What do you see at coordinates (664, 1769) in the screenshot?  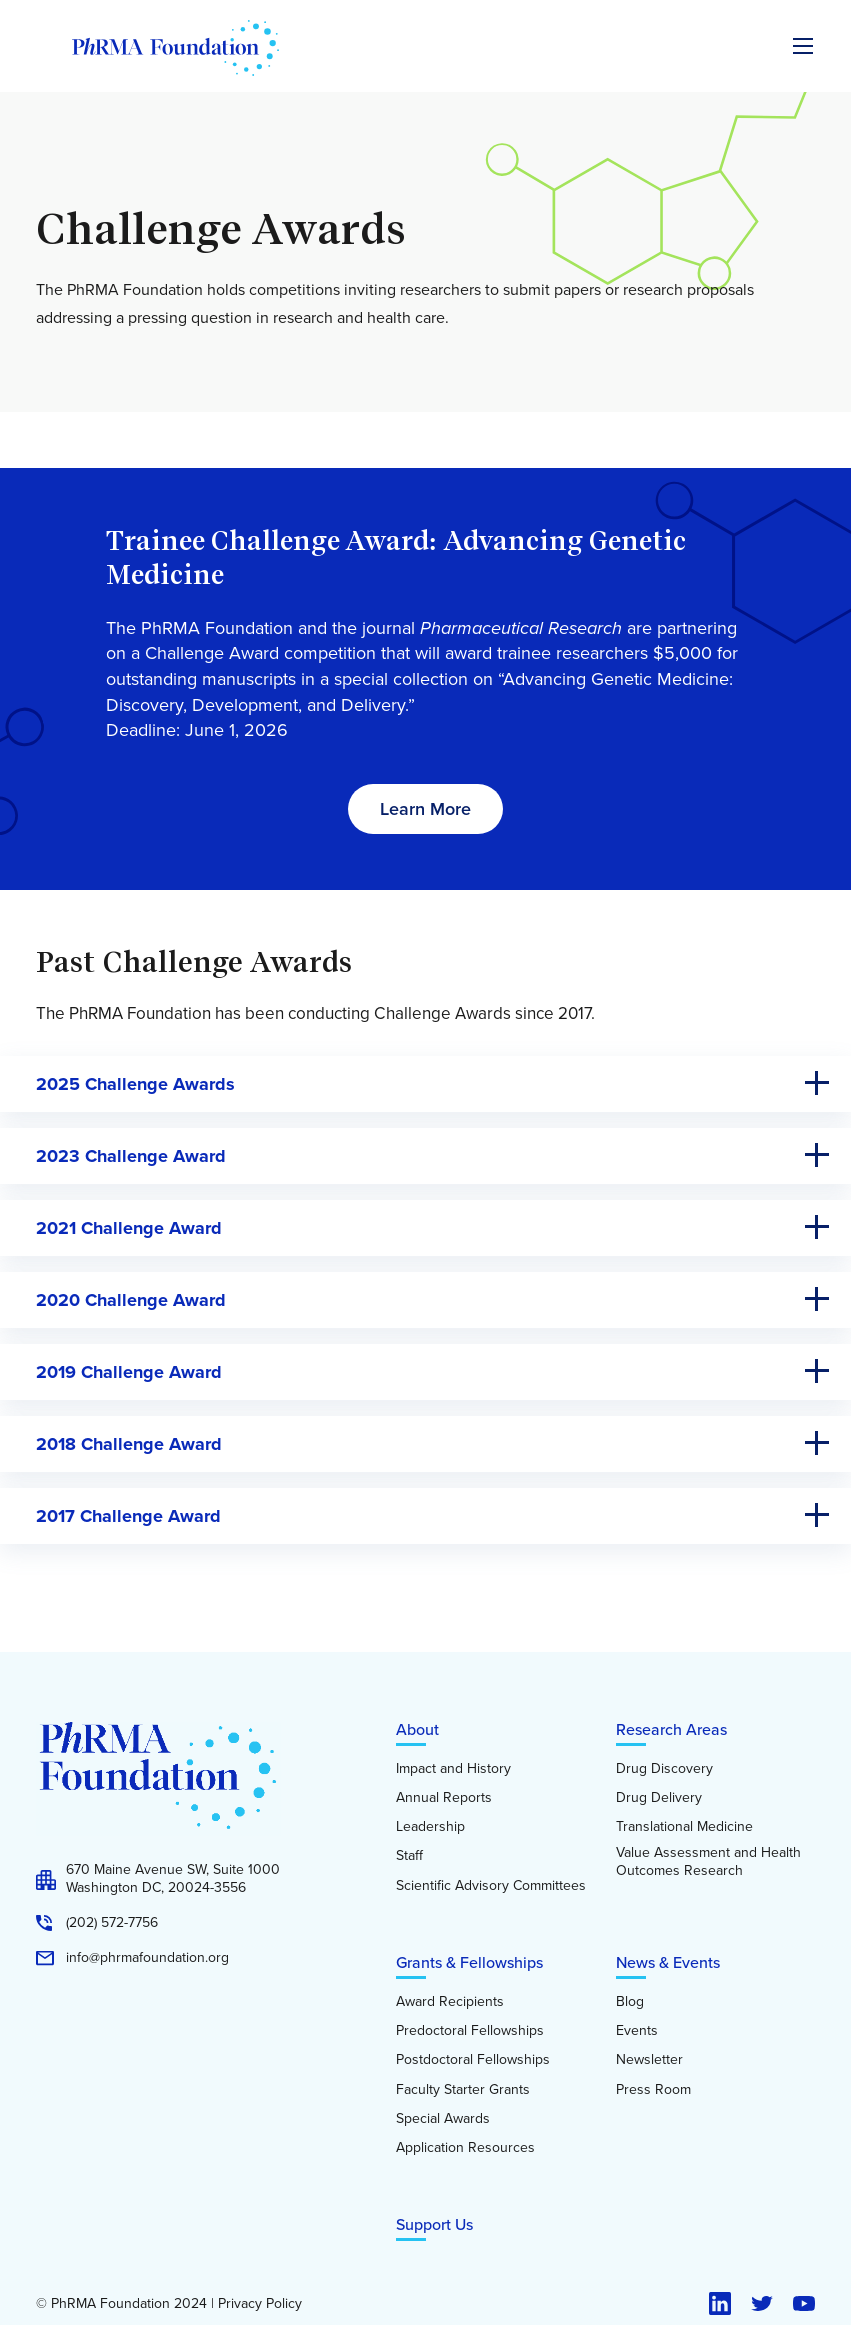 I see `Drug Discovery` at bounding box center [664, 1769].